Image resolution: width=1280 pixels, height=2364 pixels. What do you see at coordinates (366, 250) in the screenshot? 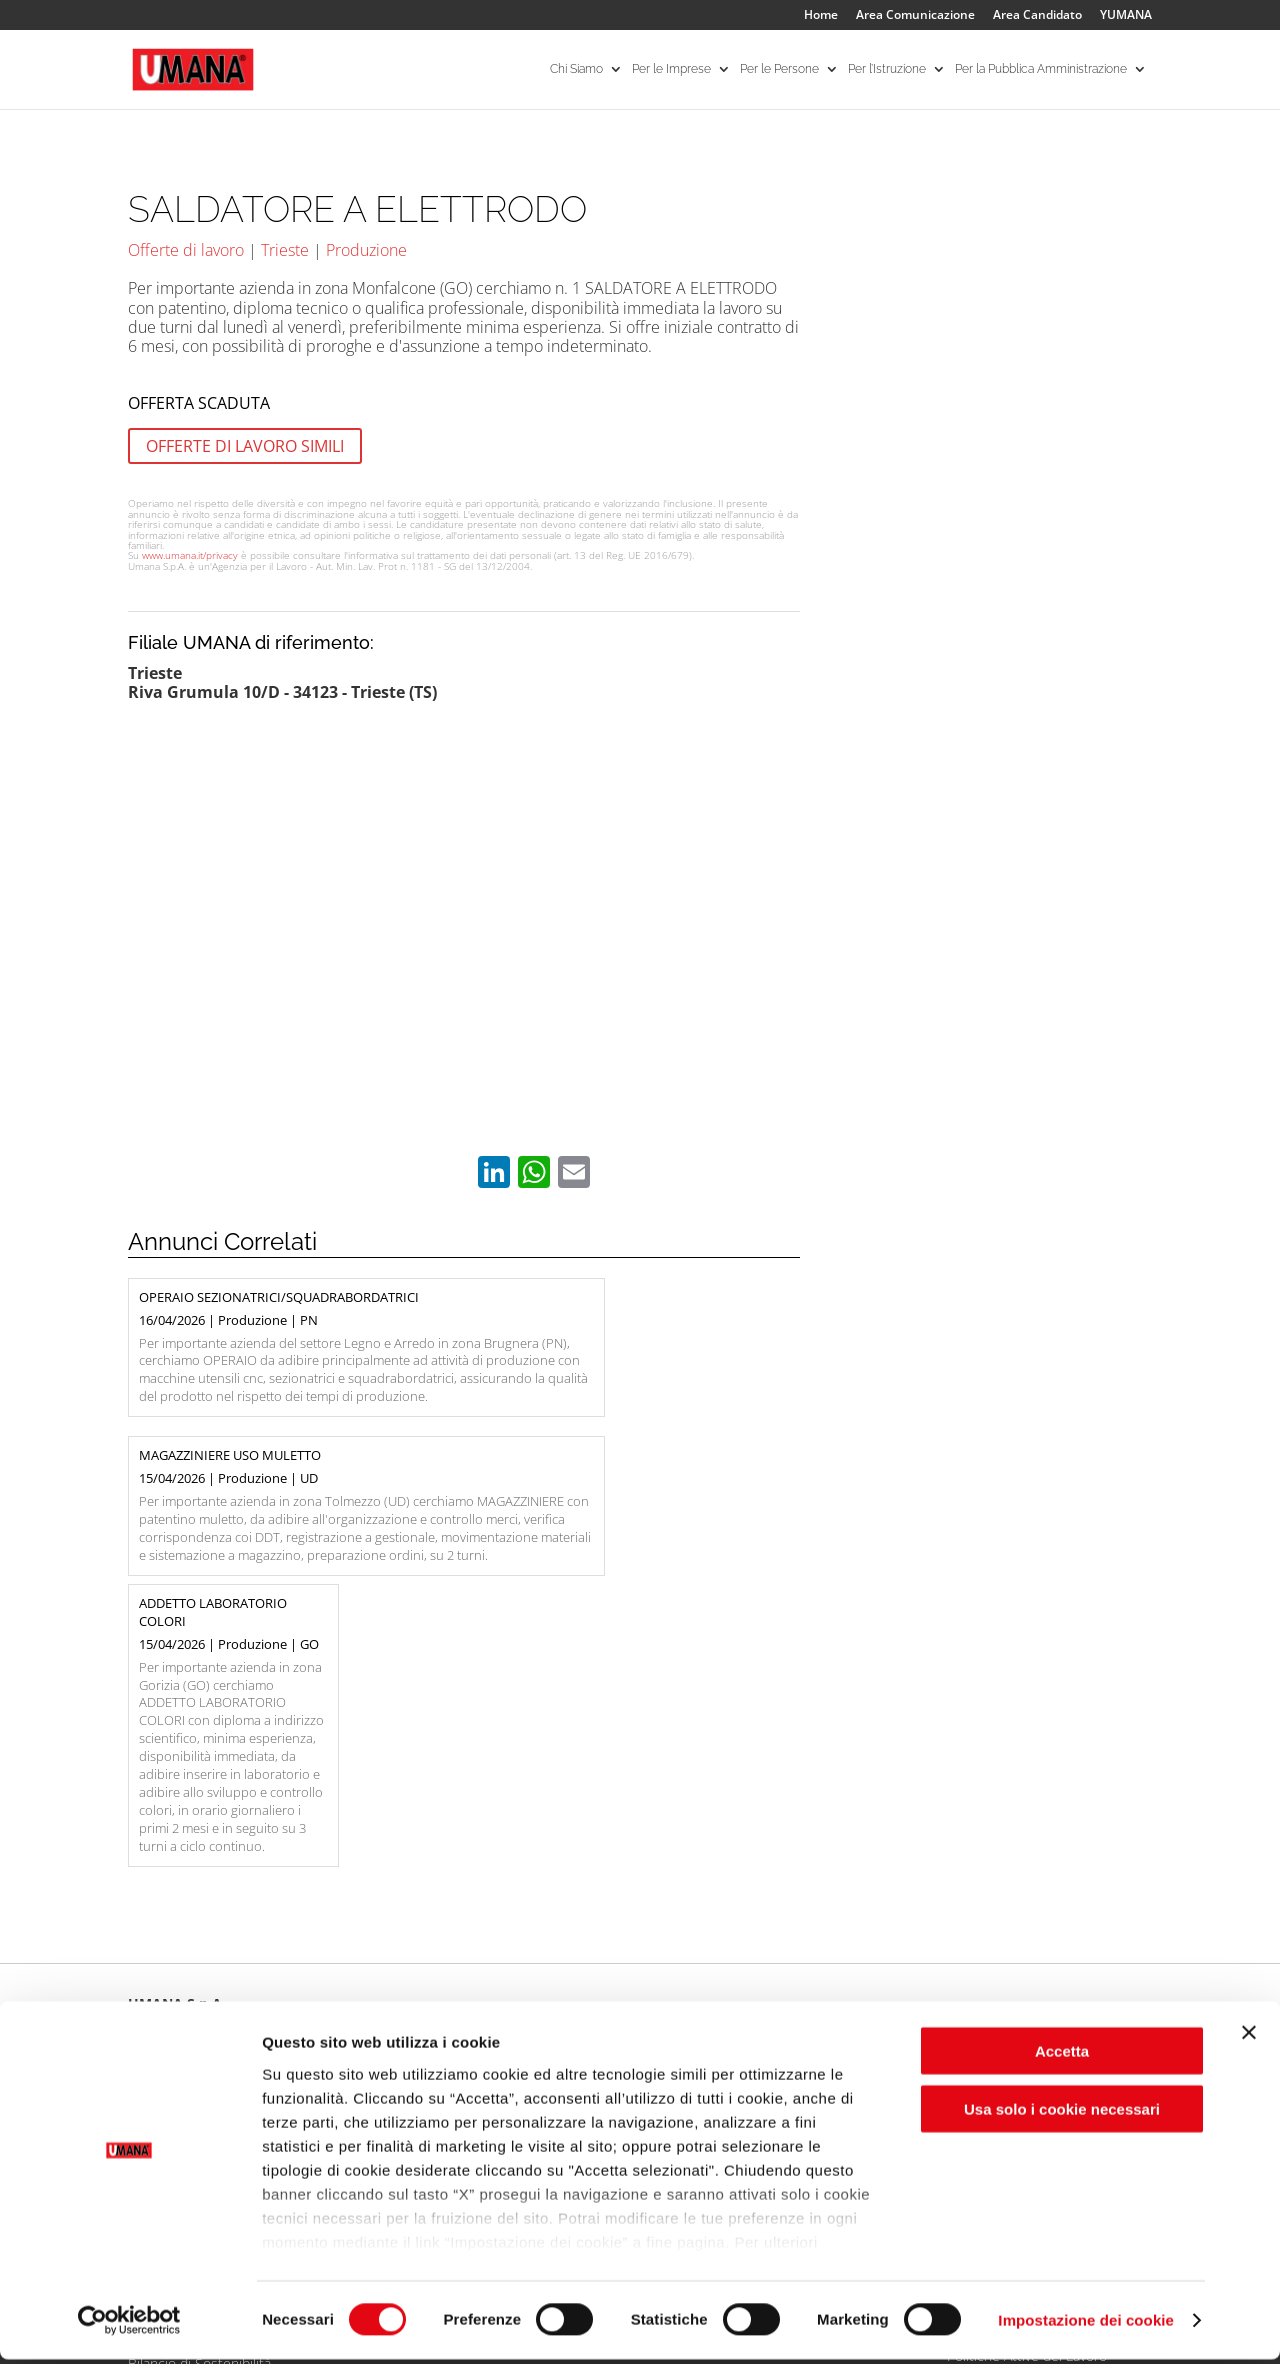
I see `Produzione` at bounding box center [366, 250].